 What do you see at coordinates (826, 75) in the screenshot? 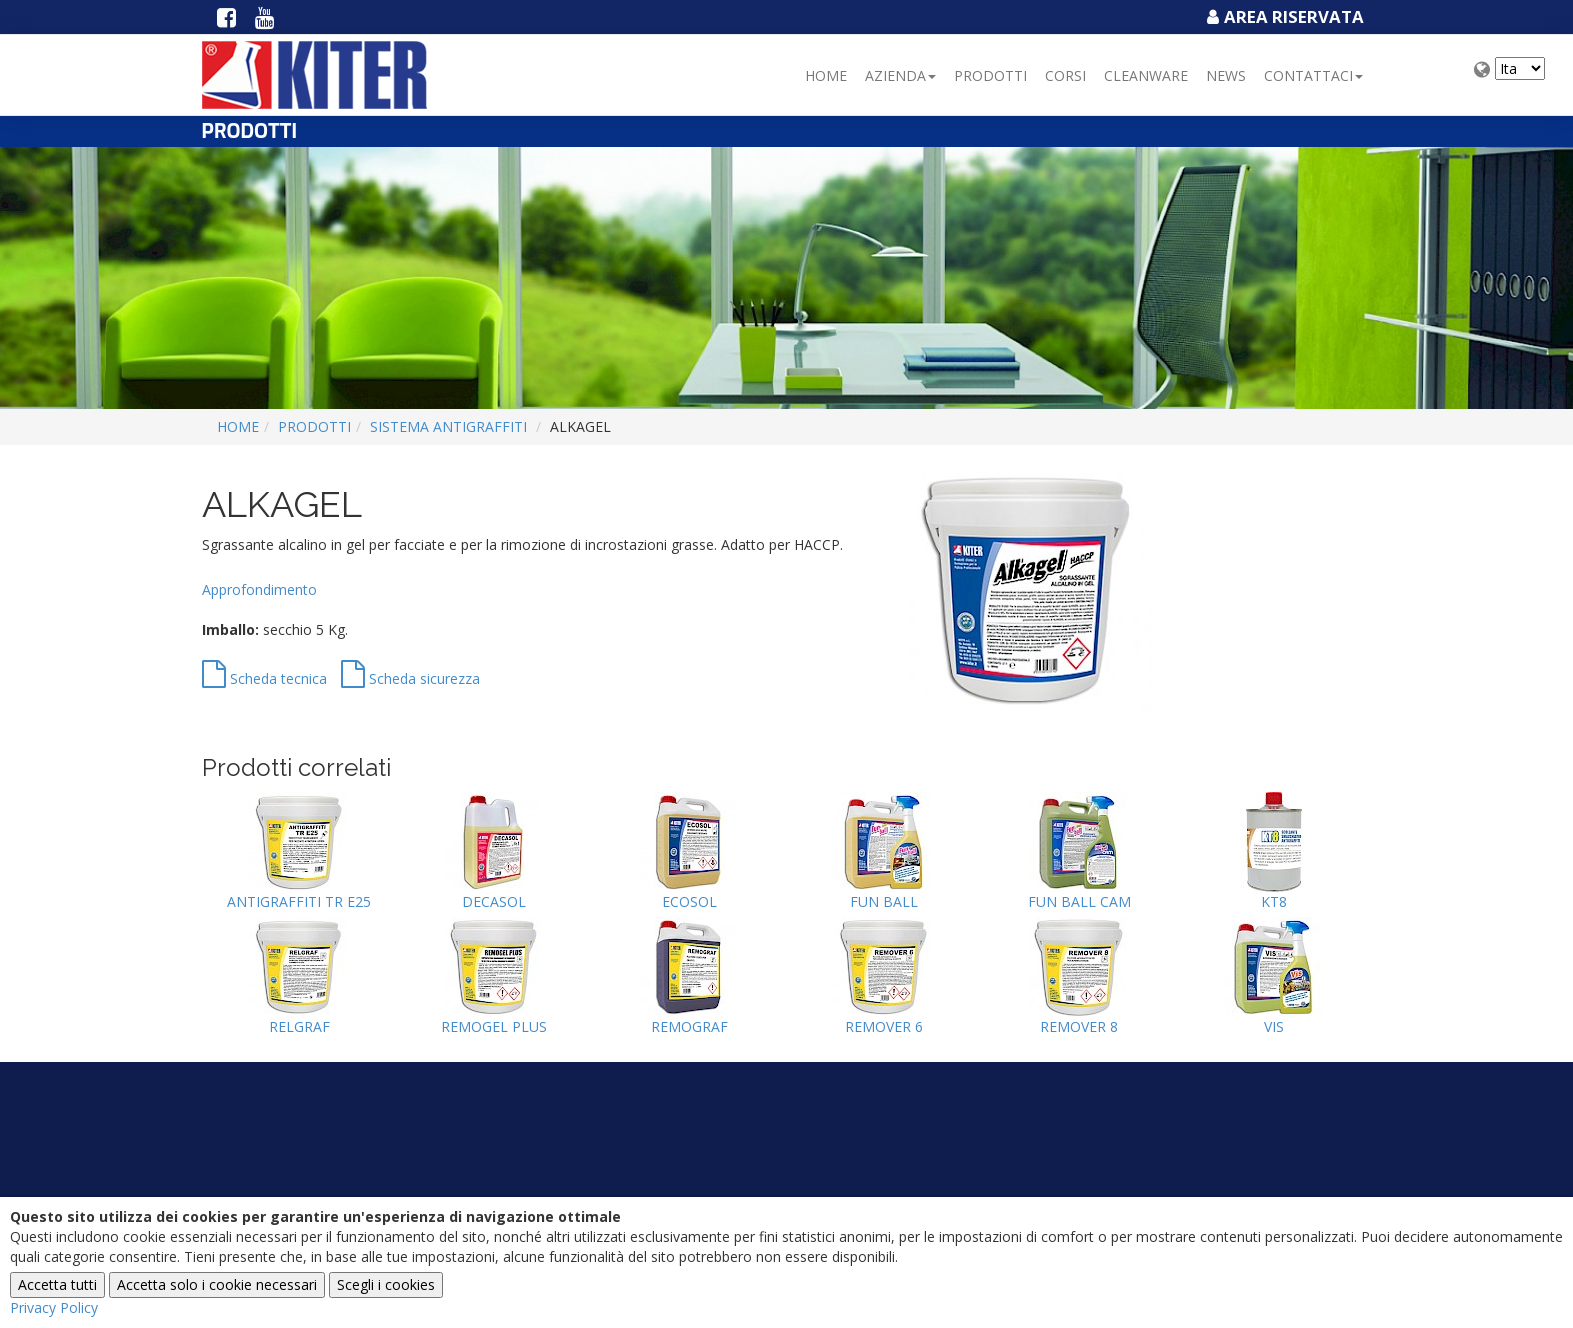
I see `Home` at bounding box center [826, 75].